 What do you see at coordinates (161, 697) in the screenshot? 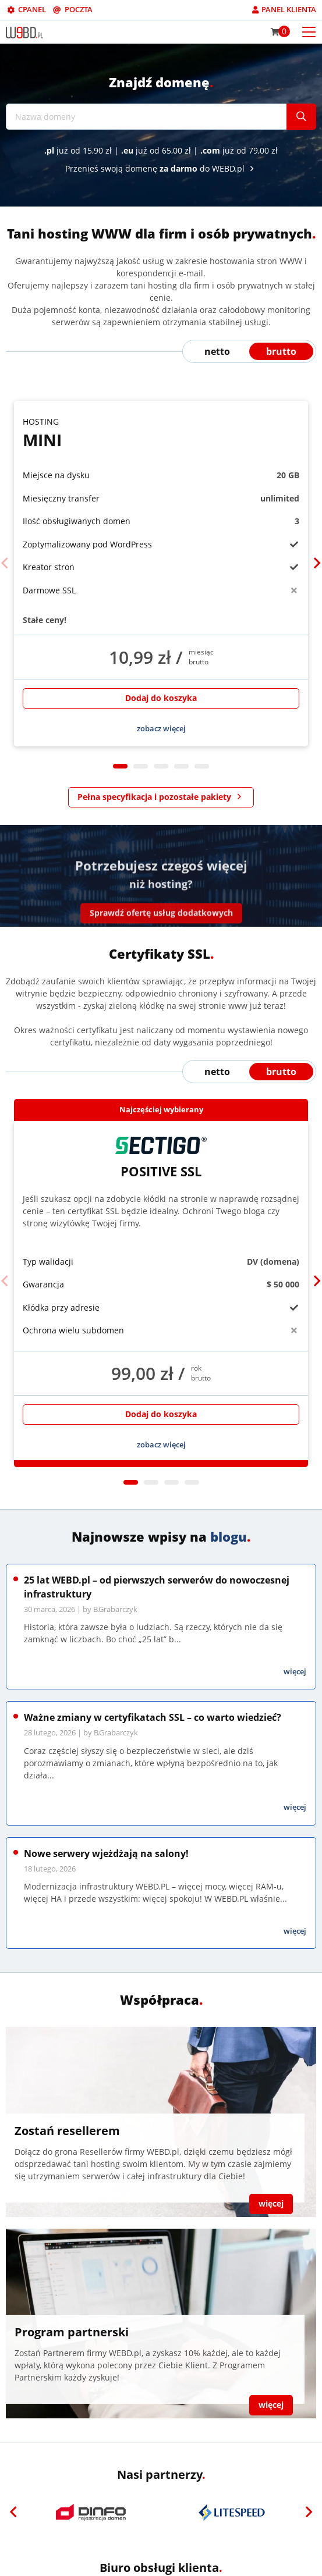
I see `Dodaj do koszyka` at bounding box center [161, 697].